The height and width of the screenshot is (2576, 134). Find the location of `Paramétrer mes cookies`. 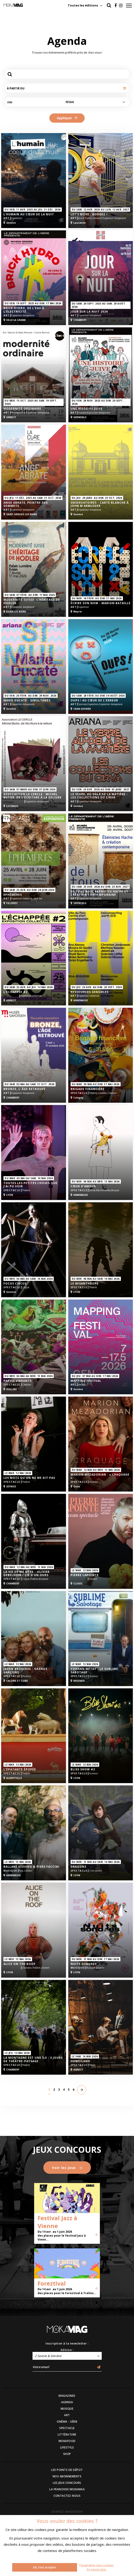

Paramétrer mes cookies is located at coordinates (96, 2565).